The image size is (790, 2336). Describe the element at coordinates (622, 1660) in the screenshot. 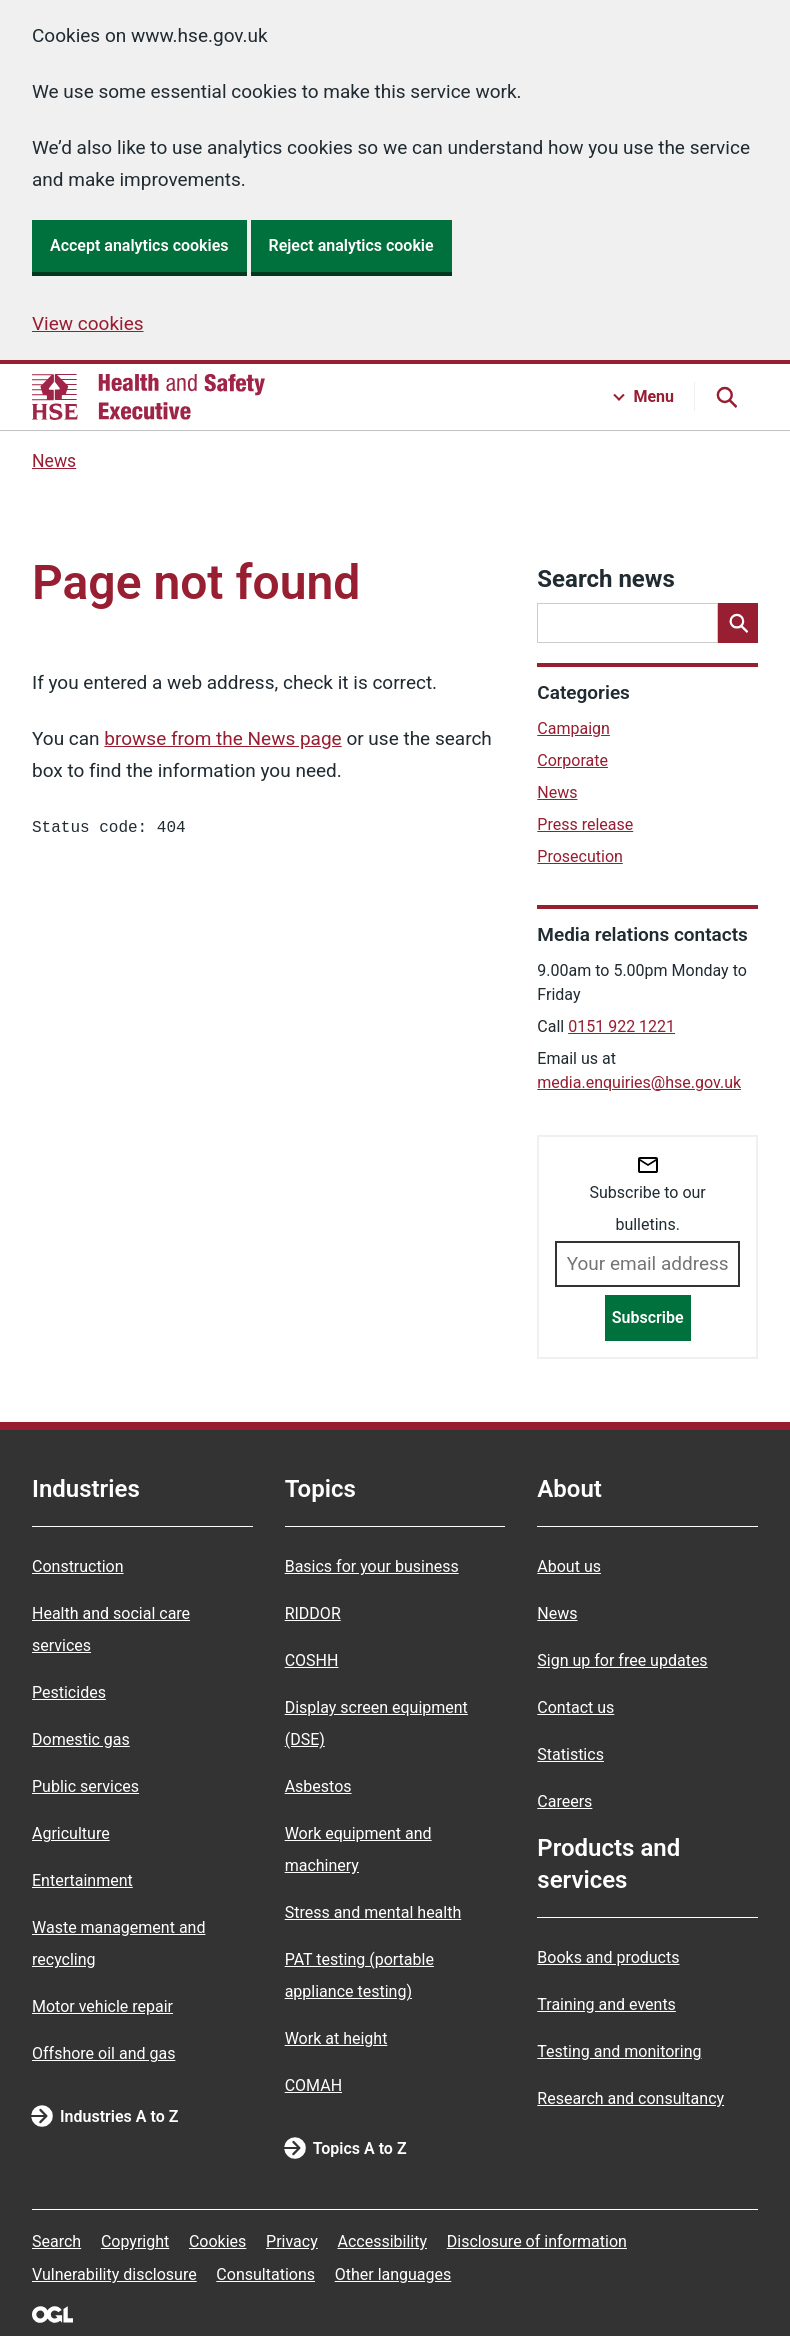

I see `Sign up for free updates` at that location.